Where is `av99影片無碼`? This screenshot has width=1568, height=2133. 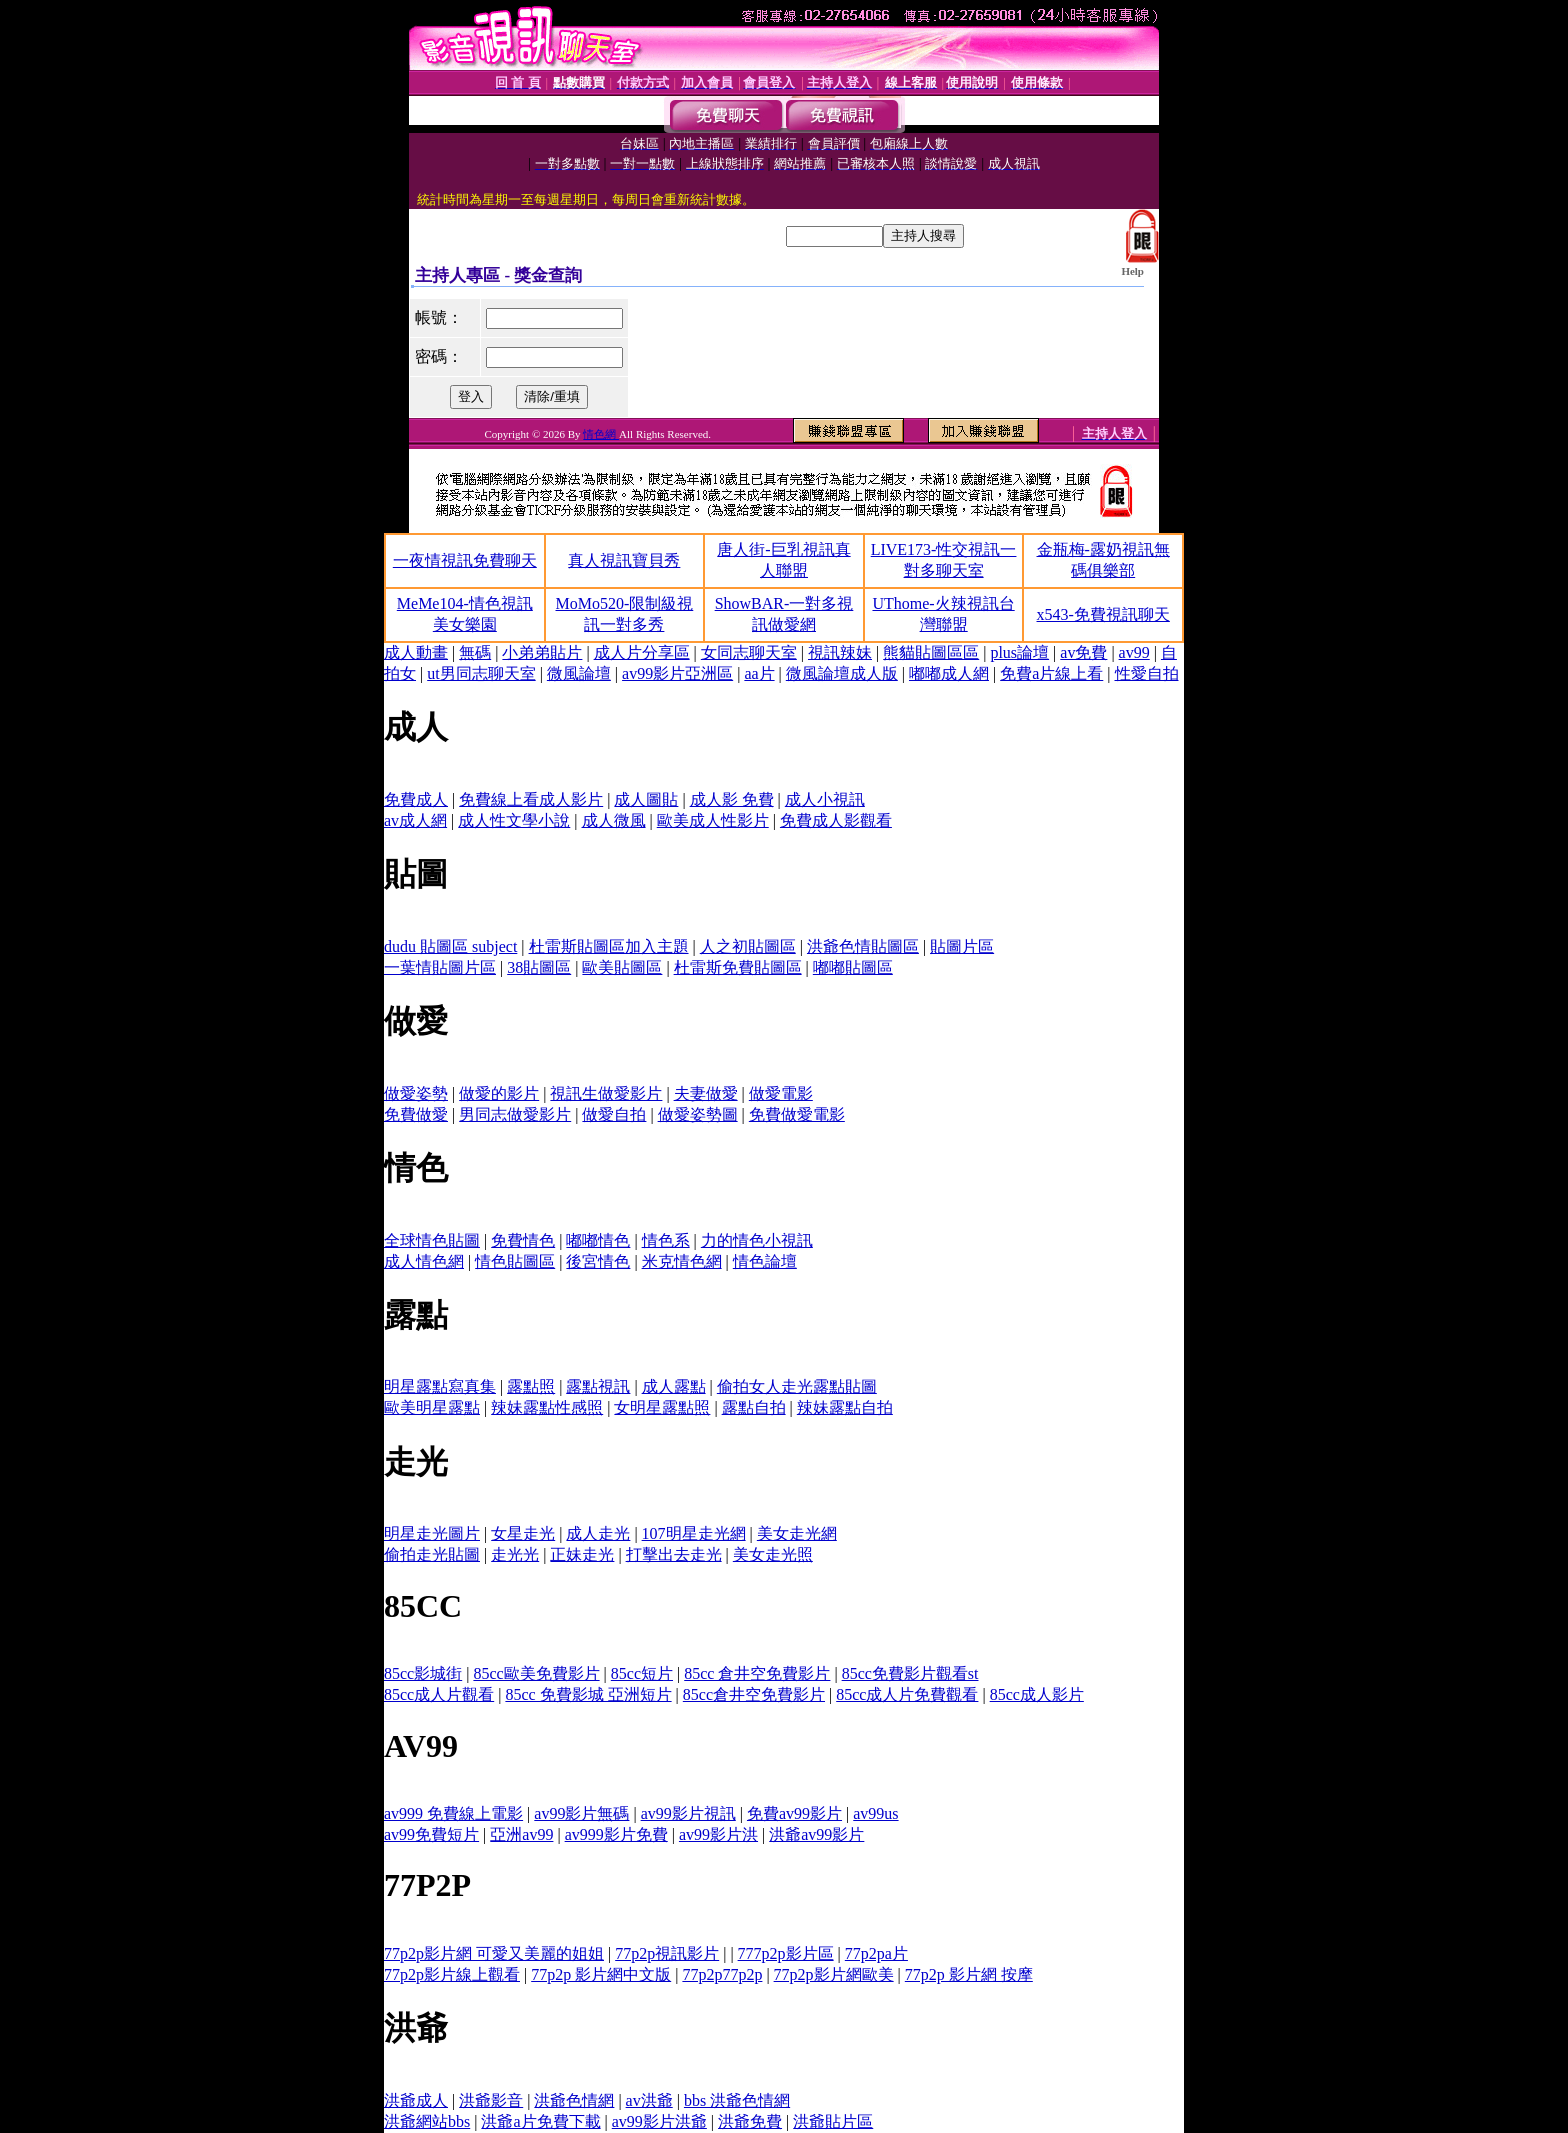
av99影片無碼 is located at coordinates (581, 1813).